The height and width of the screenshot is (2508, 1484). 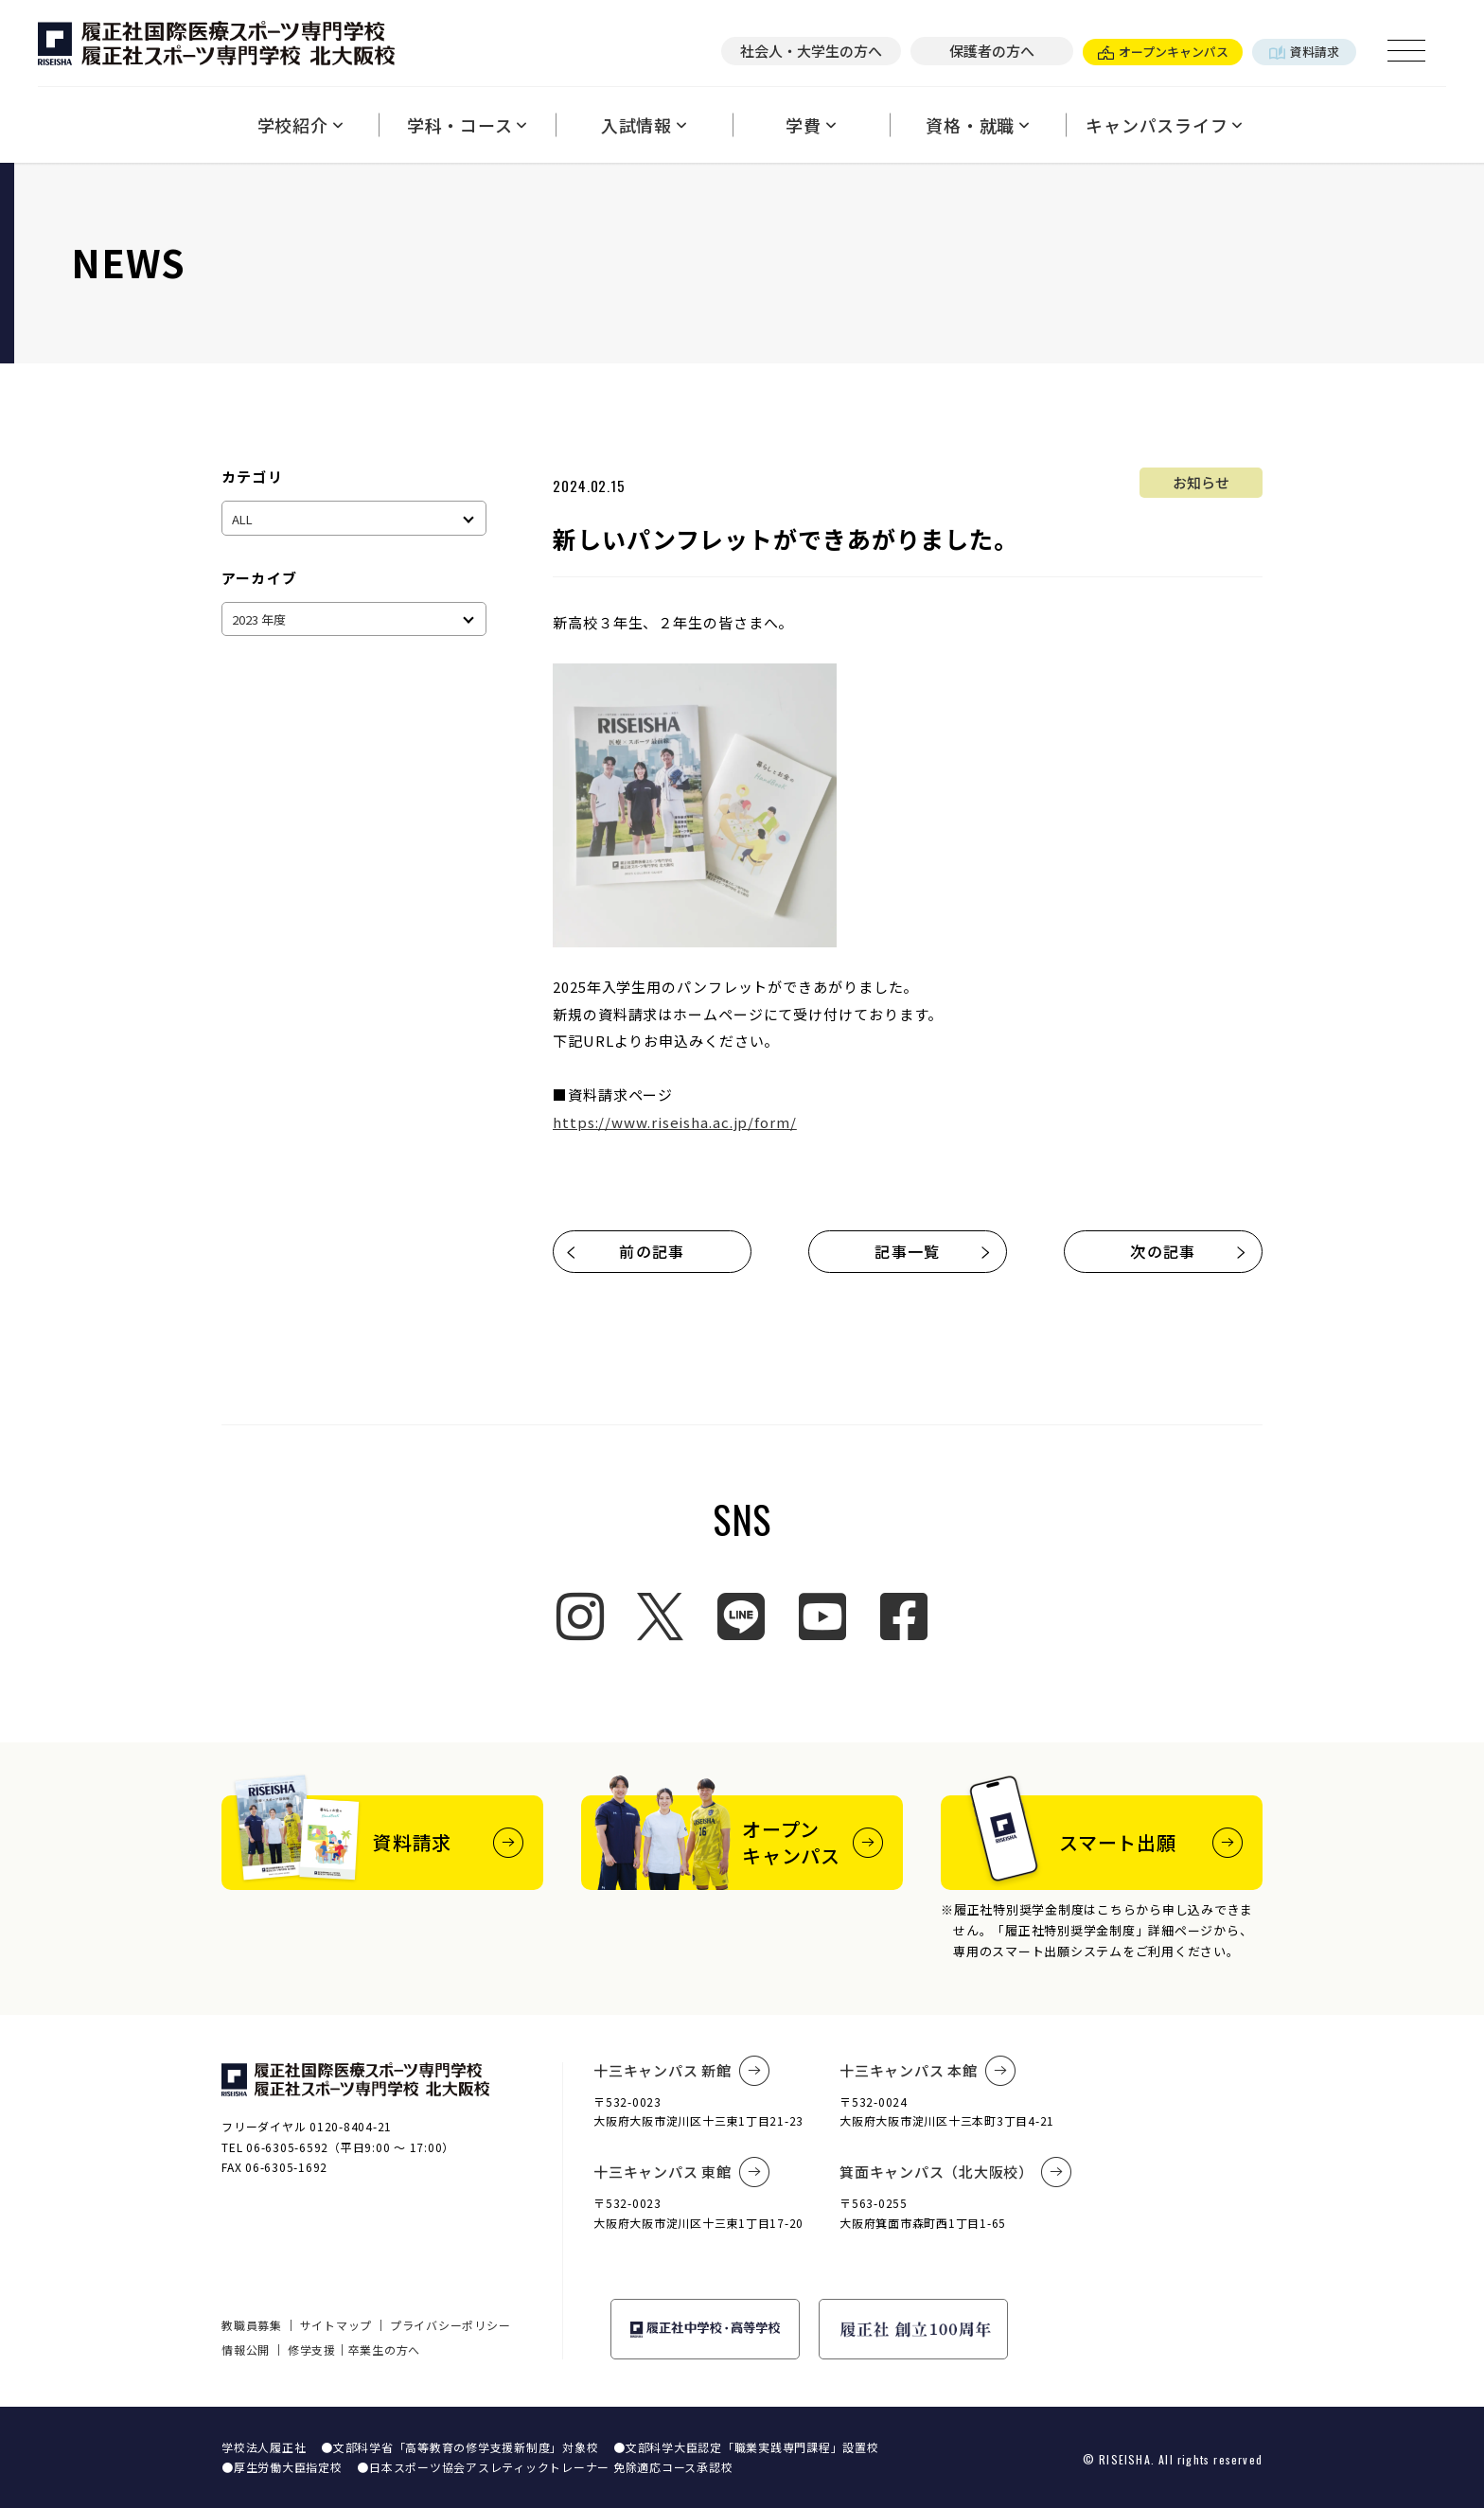 I want to click on 箕面キャンパス（北大阪校）, so click(x=955, y=2172).